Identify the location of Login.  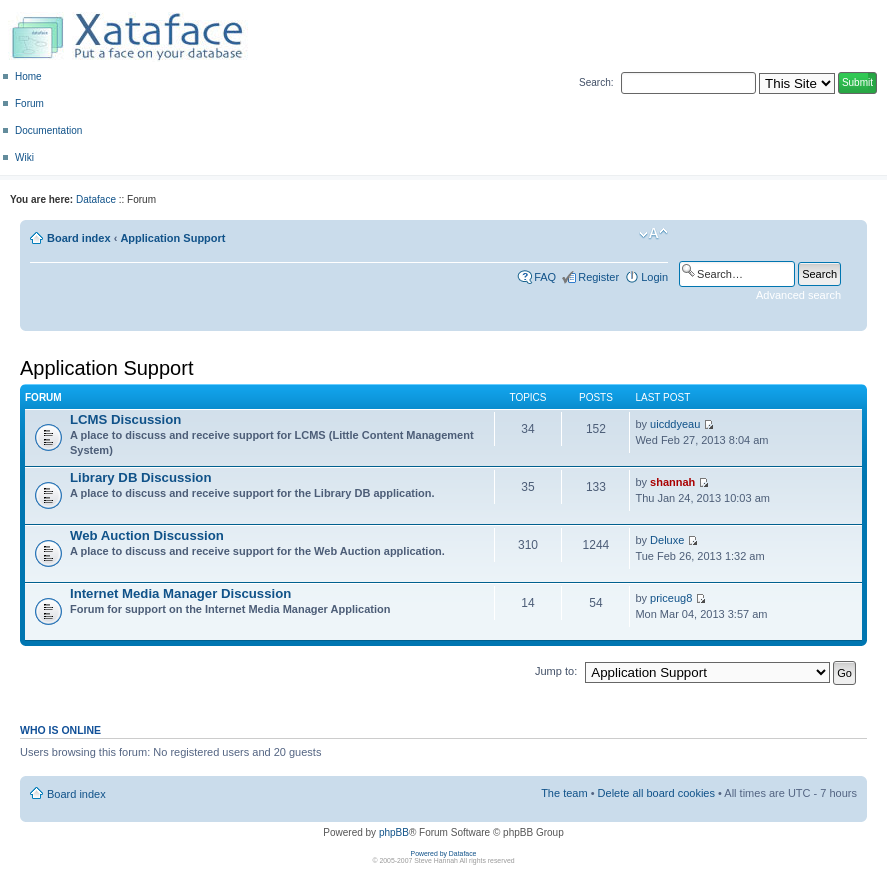
(654, 277).